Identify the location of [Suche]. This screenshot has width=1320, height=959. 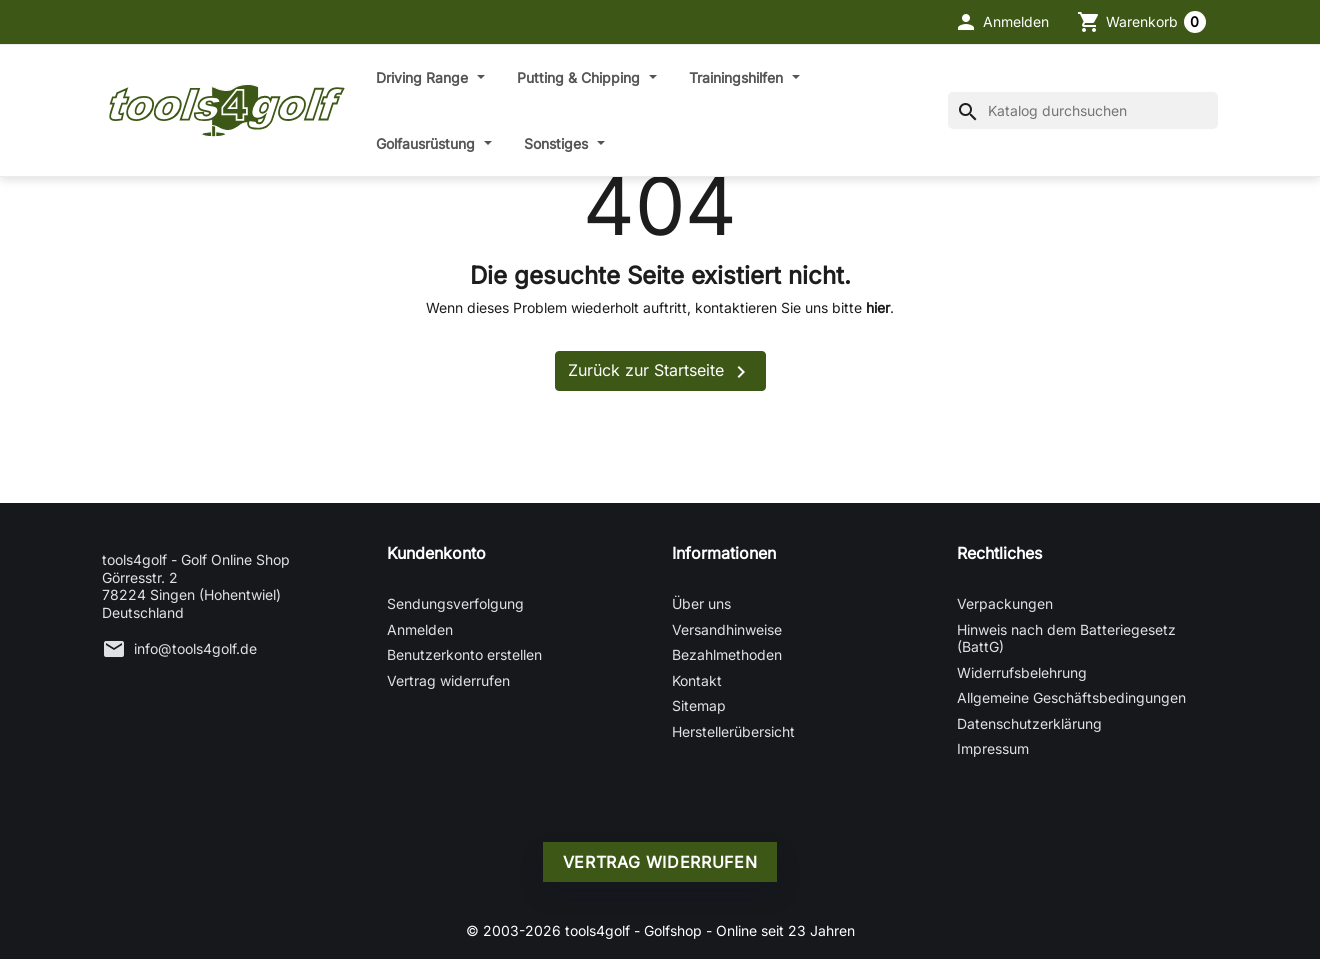
(1083, 111).